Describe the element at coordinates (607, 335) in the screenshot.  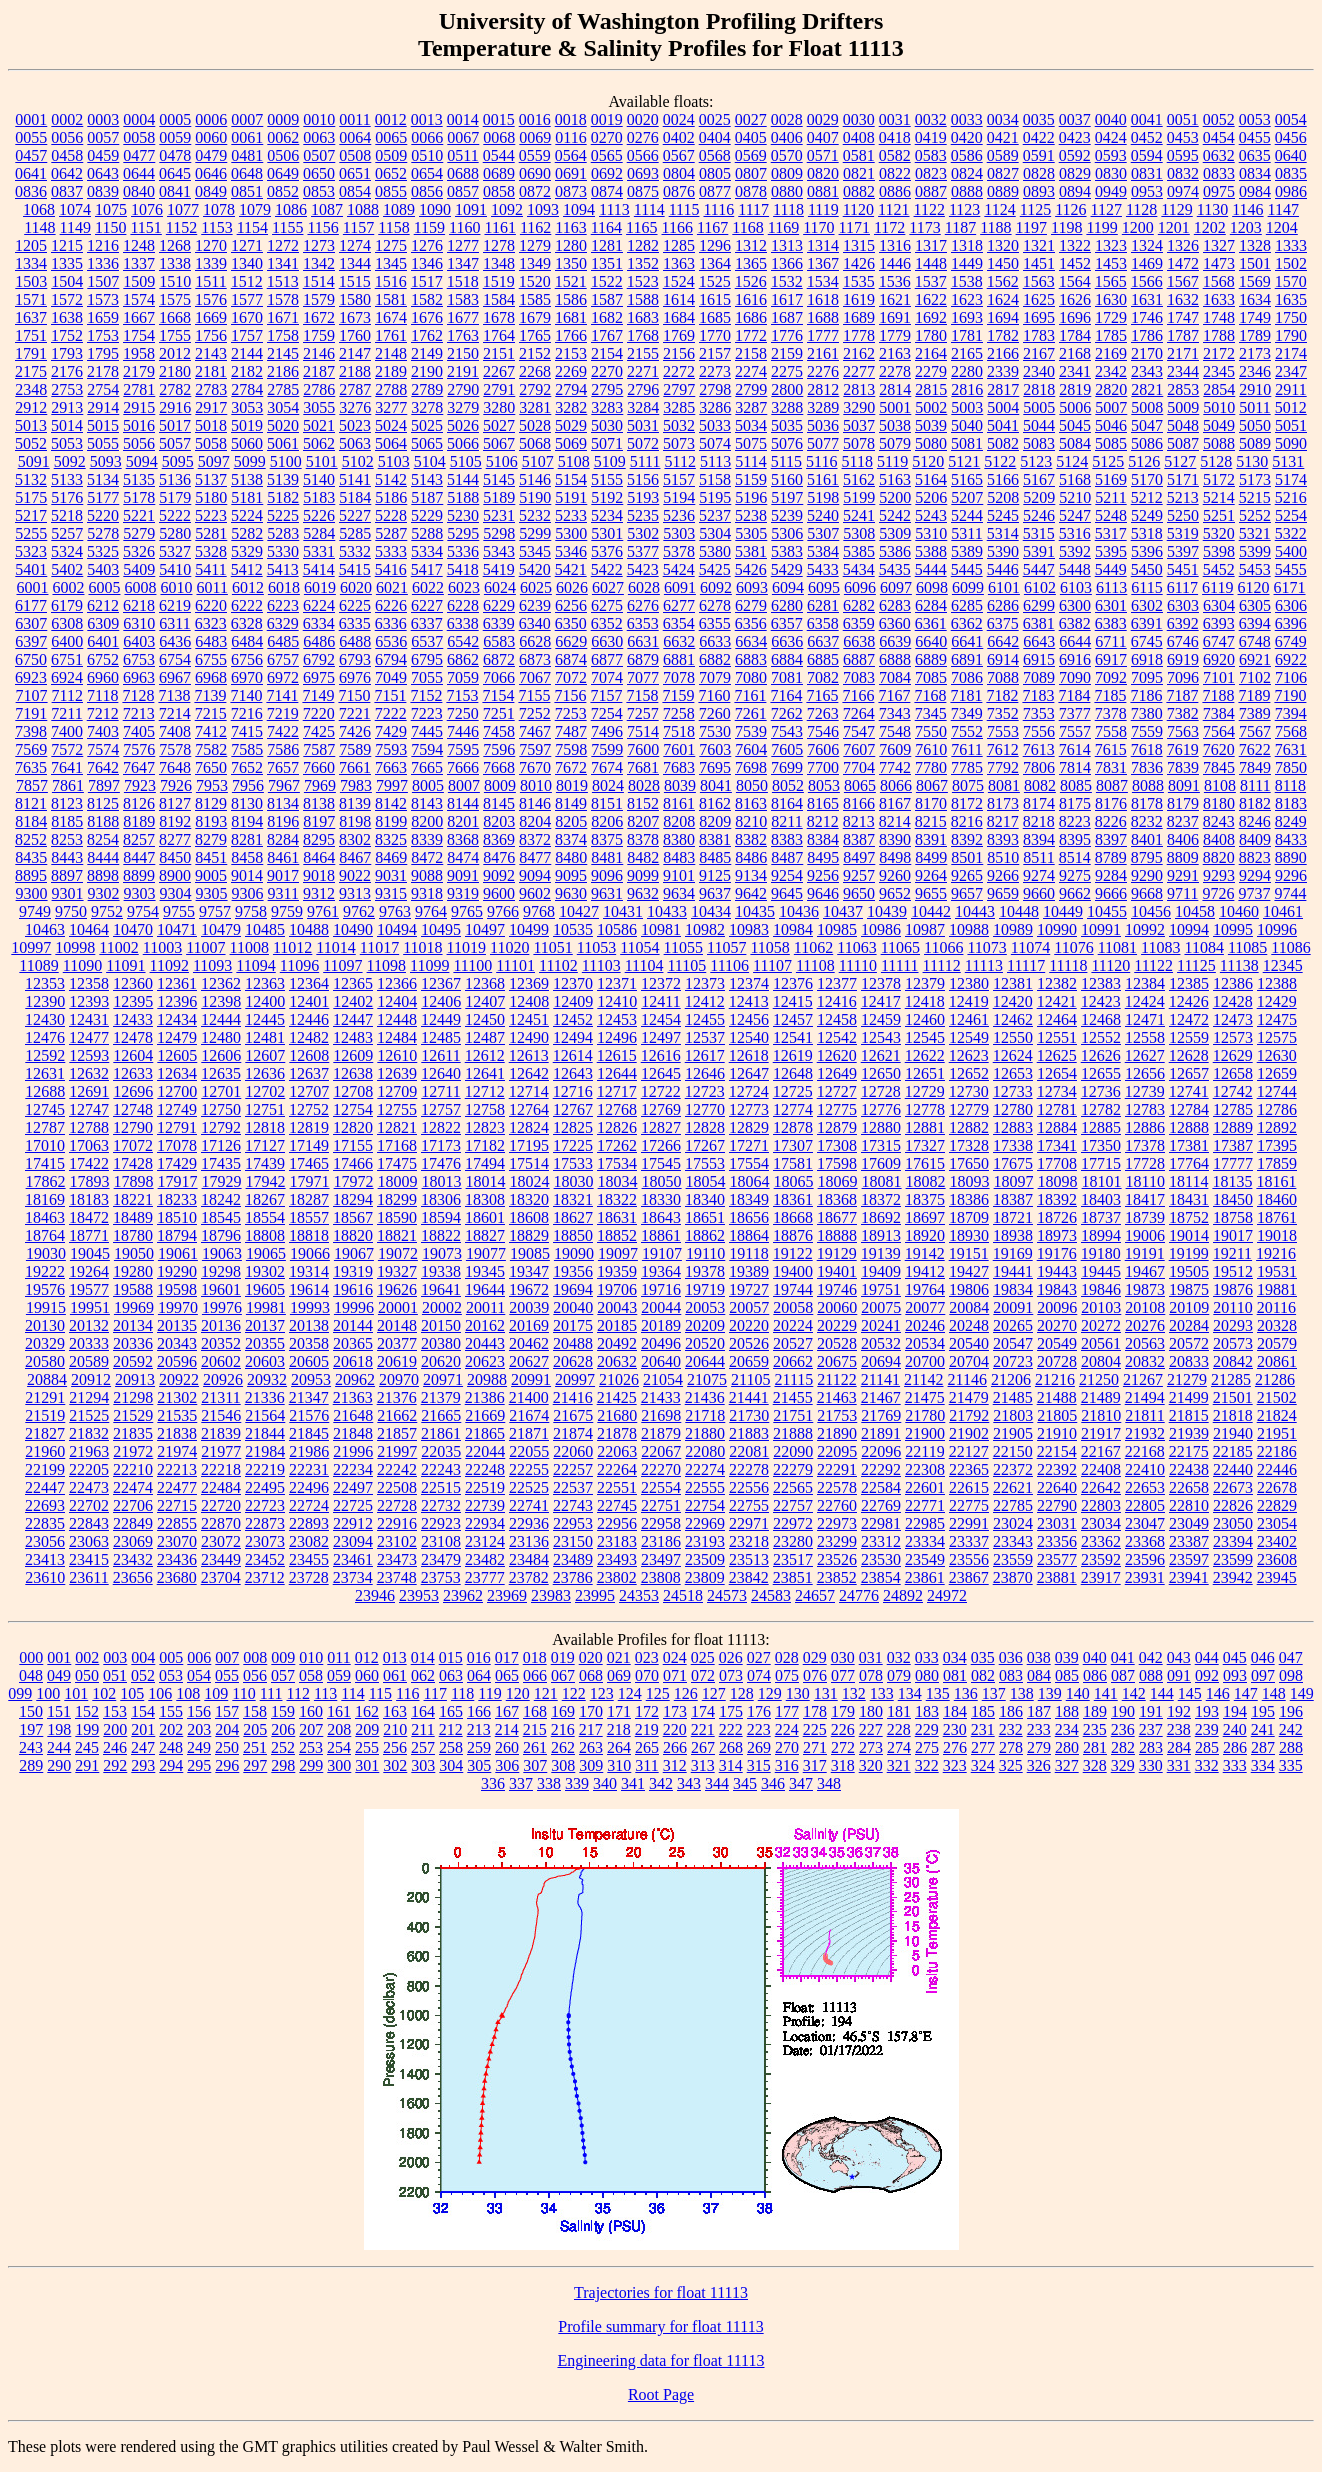
I see `1767` at that location.